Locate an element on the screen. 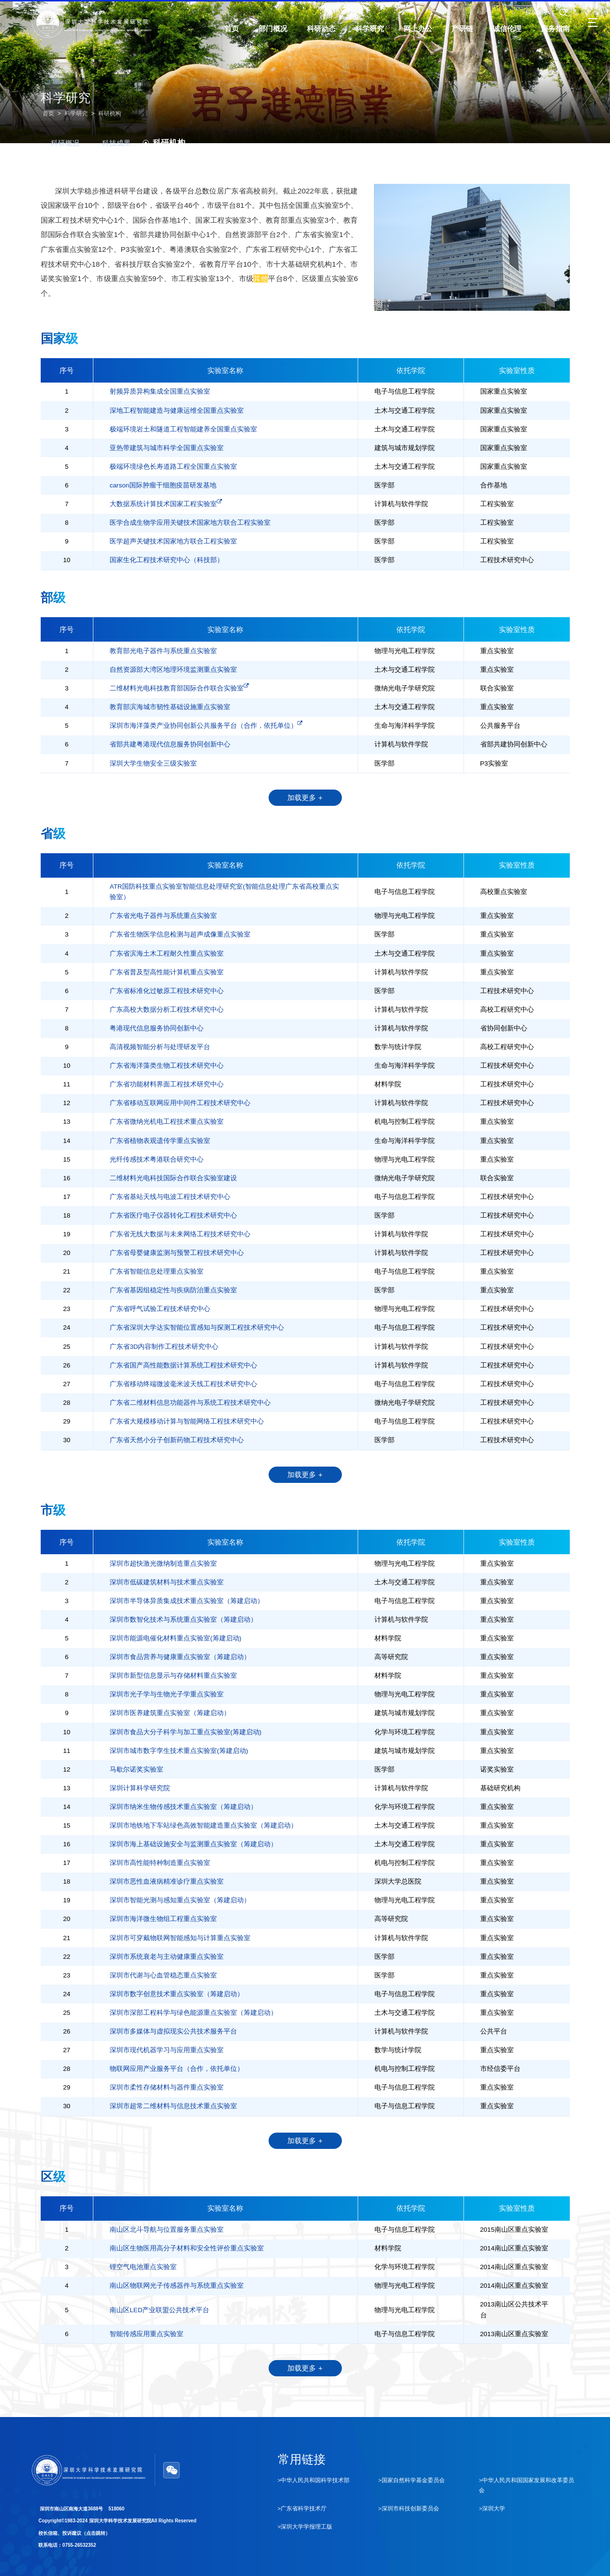 This screenshot has width=610, height=2576. 高清视频智能分析与处理研发平台 is located at coordinates (160, 1047).